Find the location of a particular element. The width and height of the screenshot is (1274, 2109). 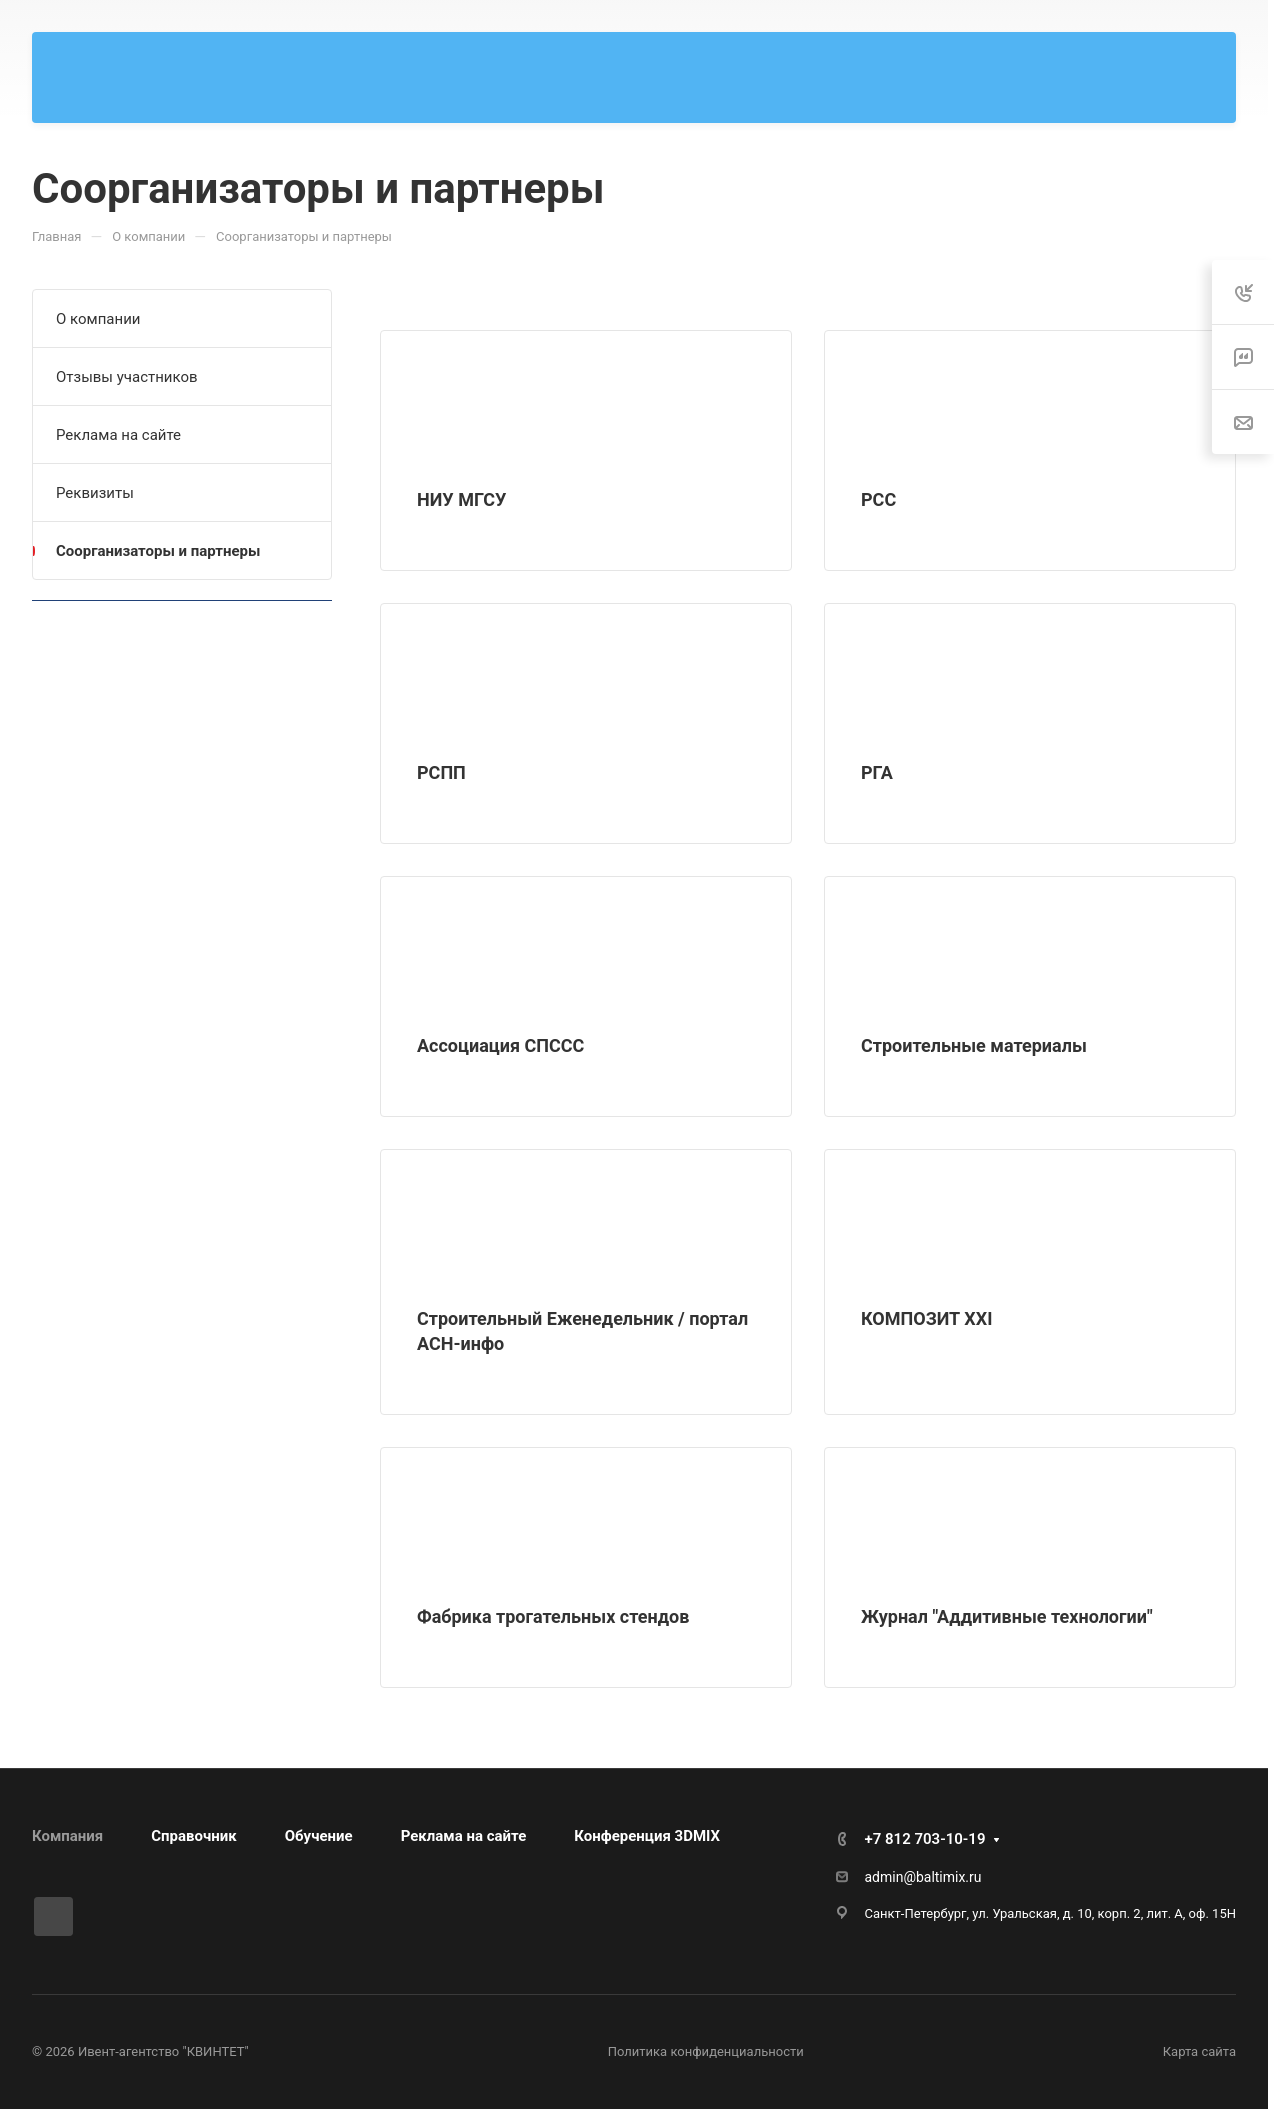

Реквизиты is located at coordinates (95, 493).